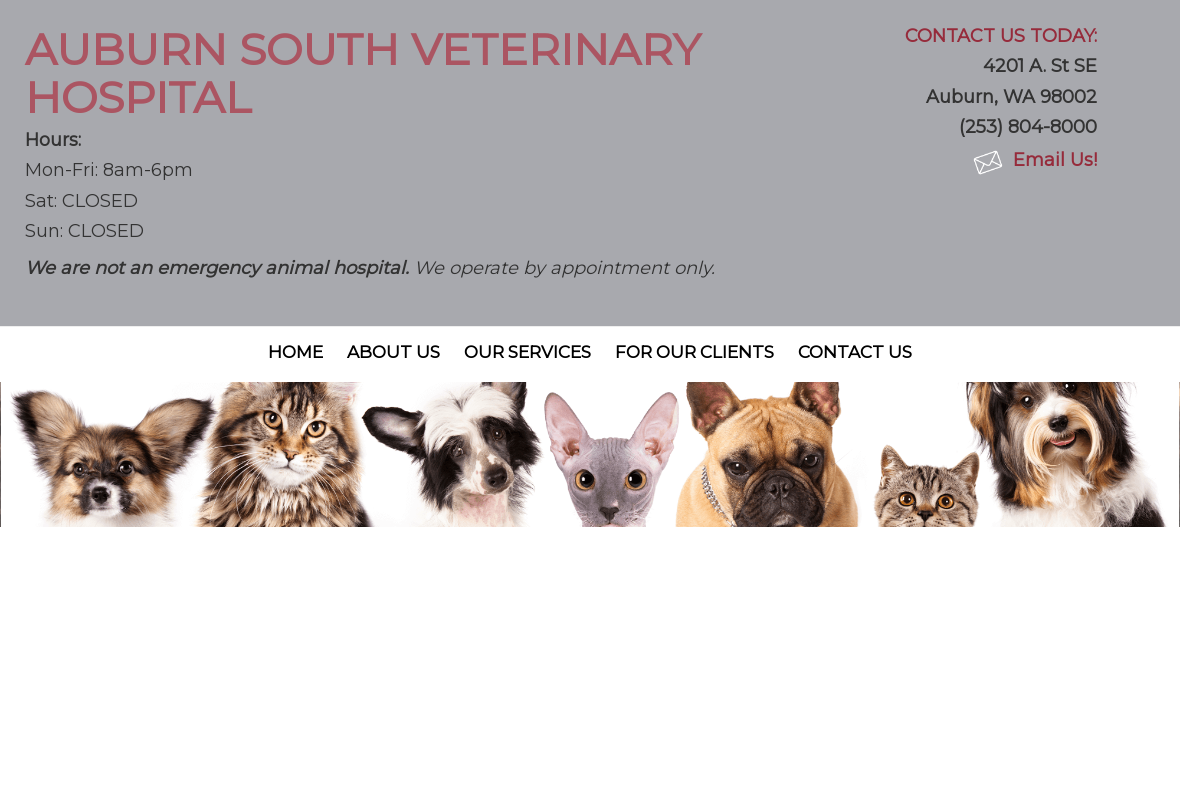  What do you see at coordinates (1055, 160) in the screenshot?
I see `Email Us!` at bounding box center [1055, 160].